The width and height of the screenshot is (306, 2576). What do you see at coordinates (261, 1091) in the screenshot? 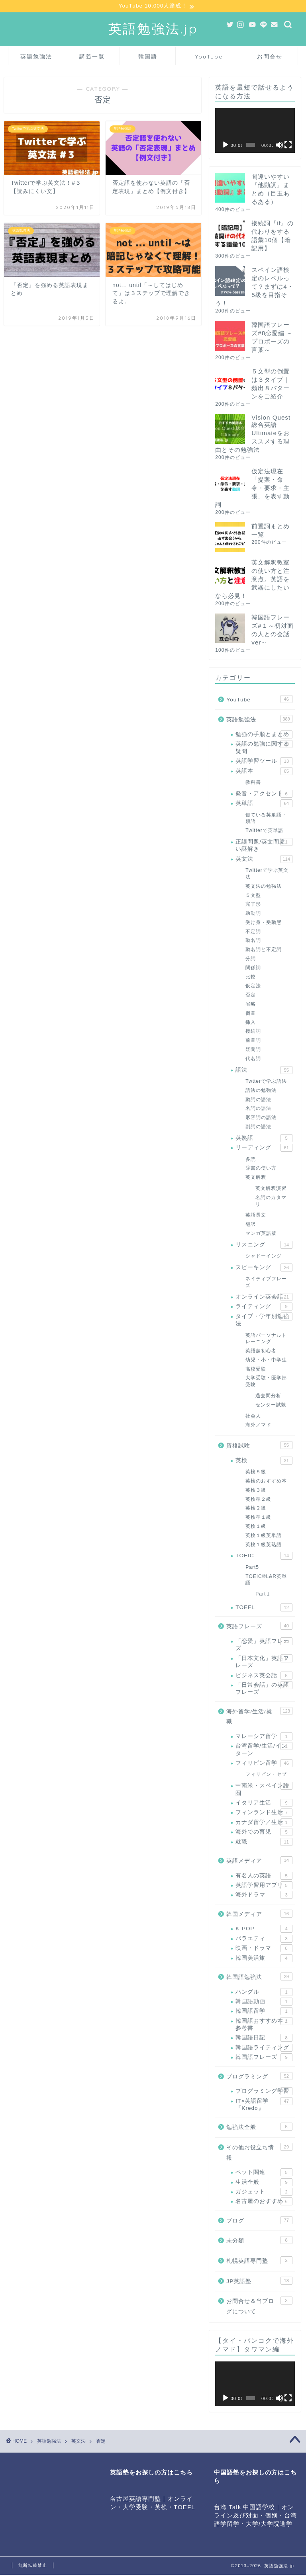
I see `語法の勉強法` at bounding box center [261, 1091].